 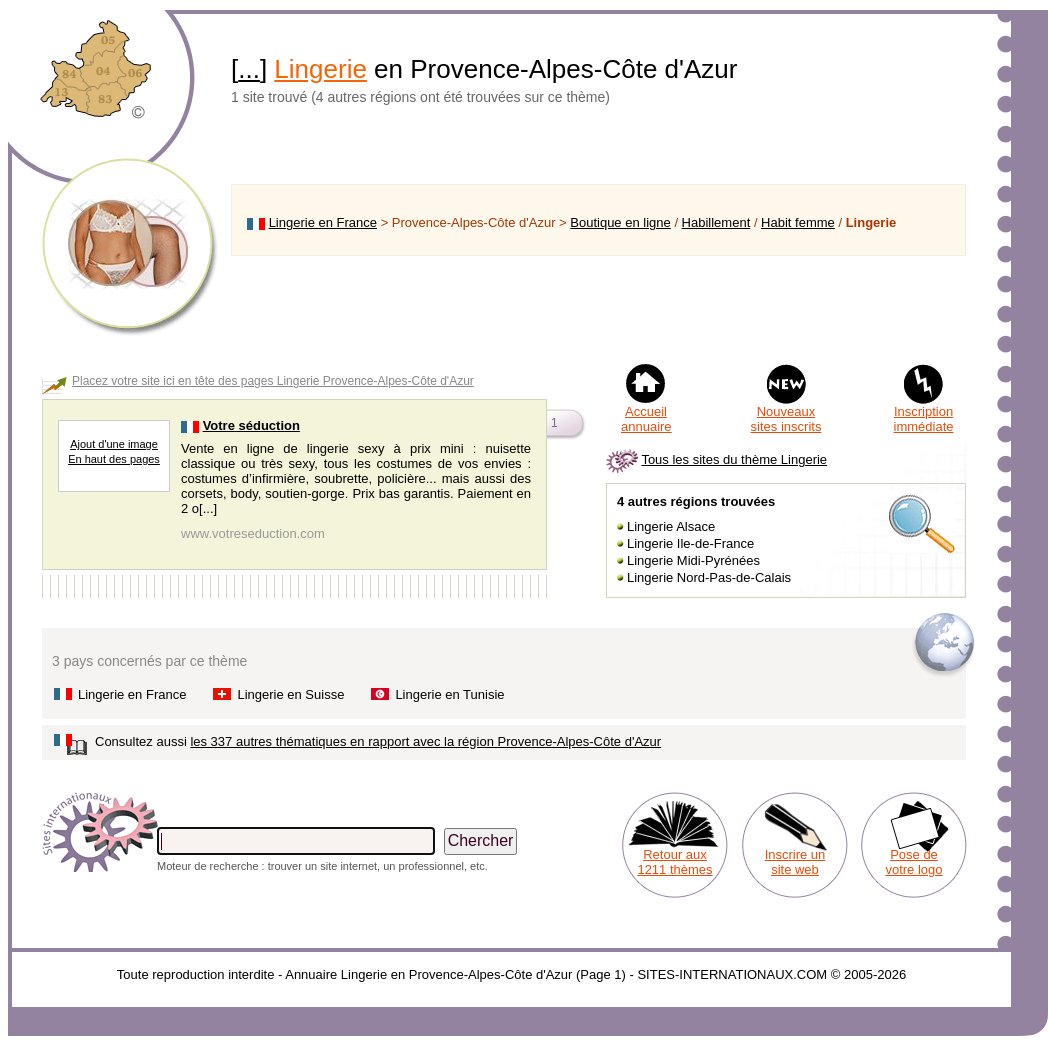 What do you see at coordinates (795, 862) in the screenshot?
I see `Inscrire un site web` at bounding box center [795, 862].